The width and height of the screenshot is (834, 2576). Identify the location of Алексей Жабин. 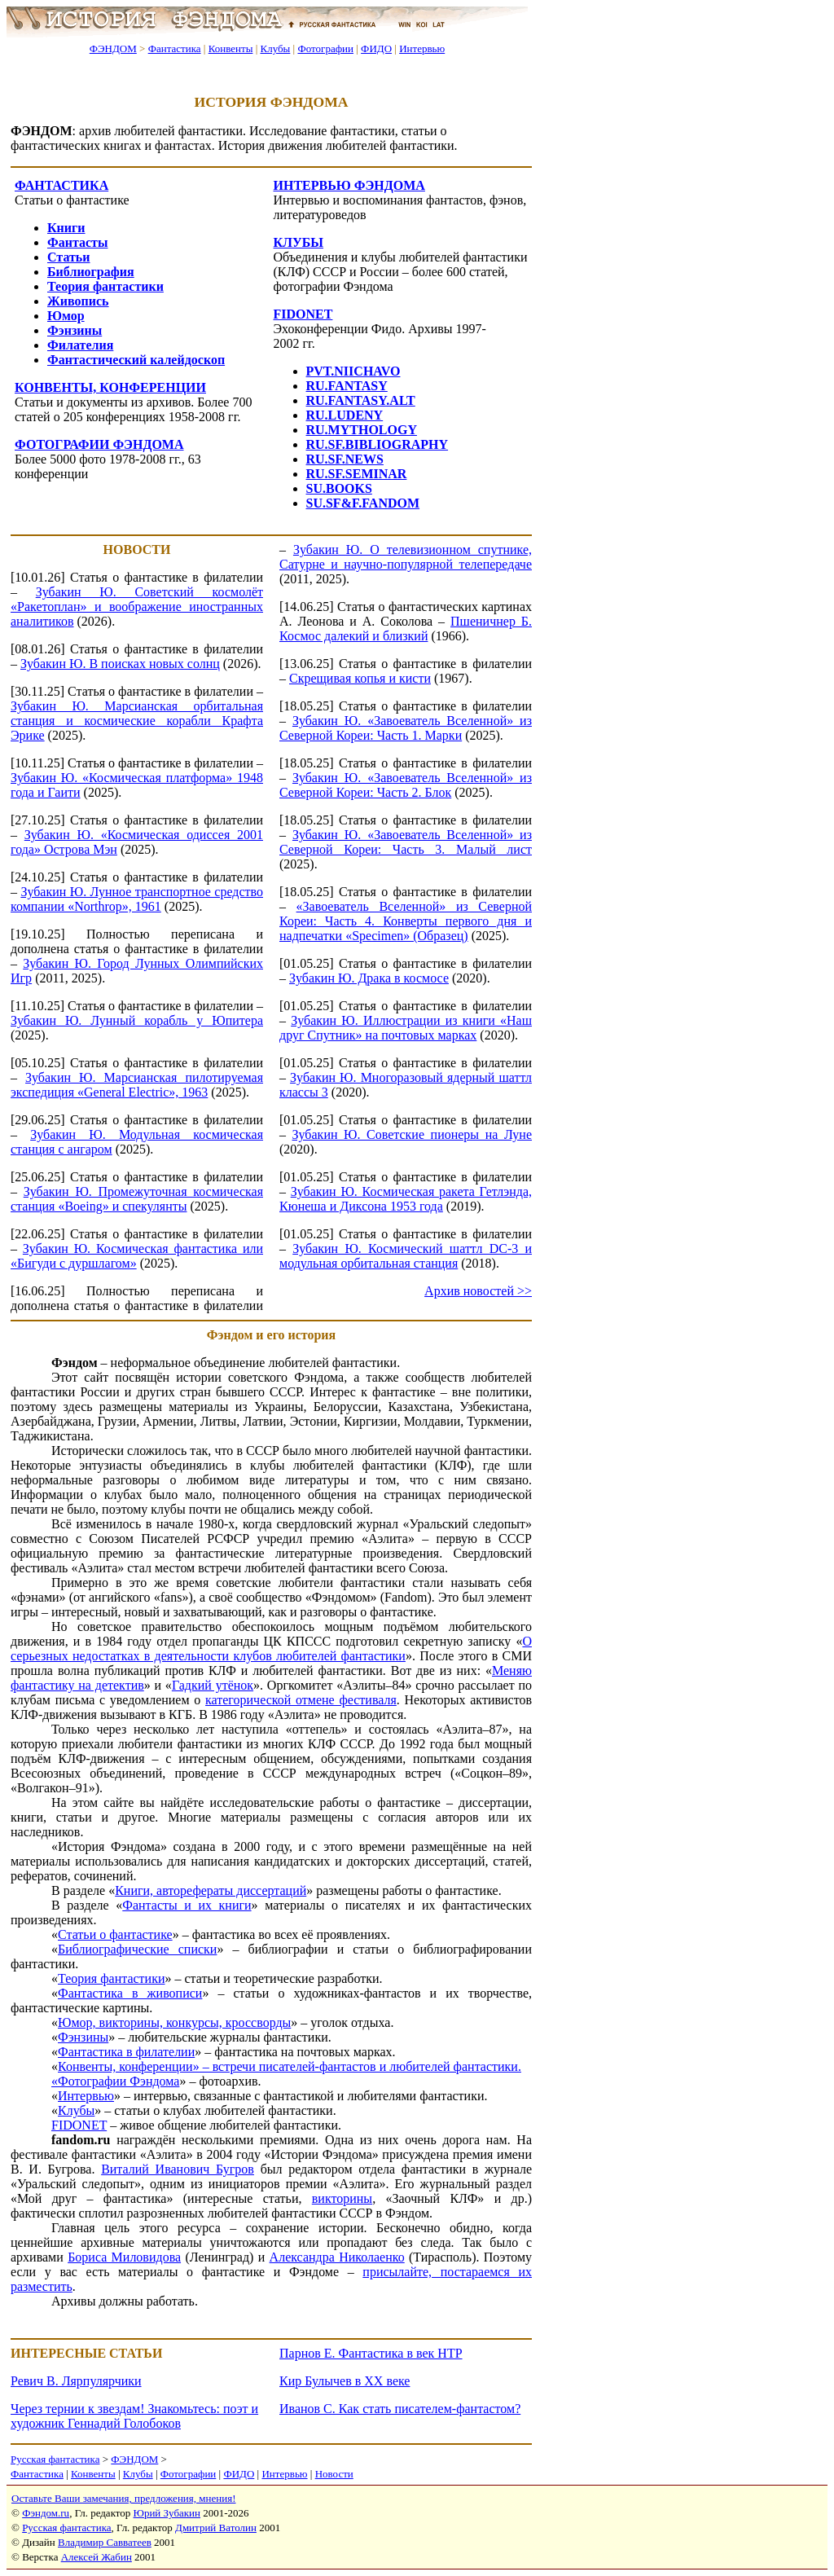
(96, 2557).